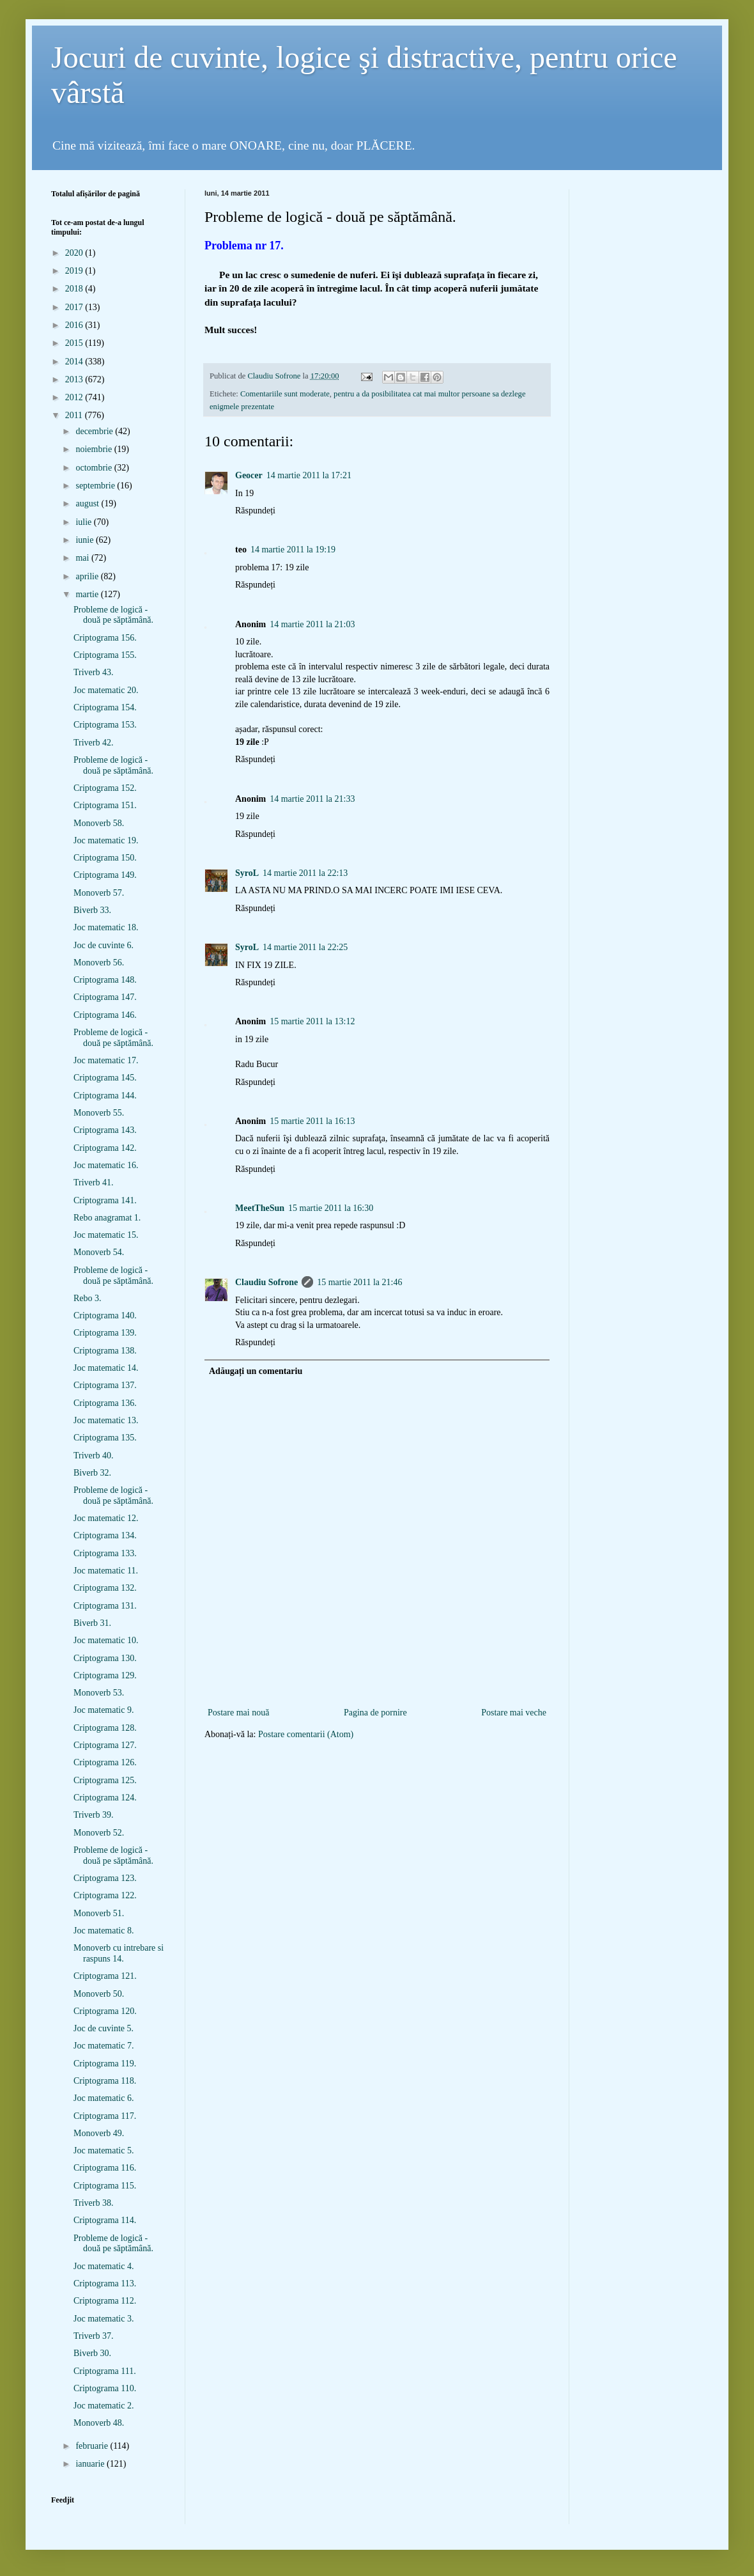 The width and height of the screenshot is (754, 2576). What do you see at coordinates (105, 858) in the screenshot?
I see `Criptograma 150.` at bounding box center [105, 858].